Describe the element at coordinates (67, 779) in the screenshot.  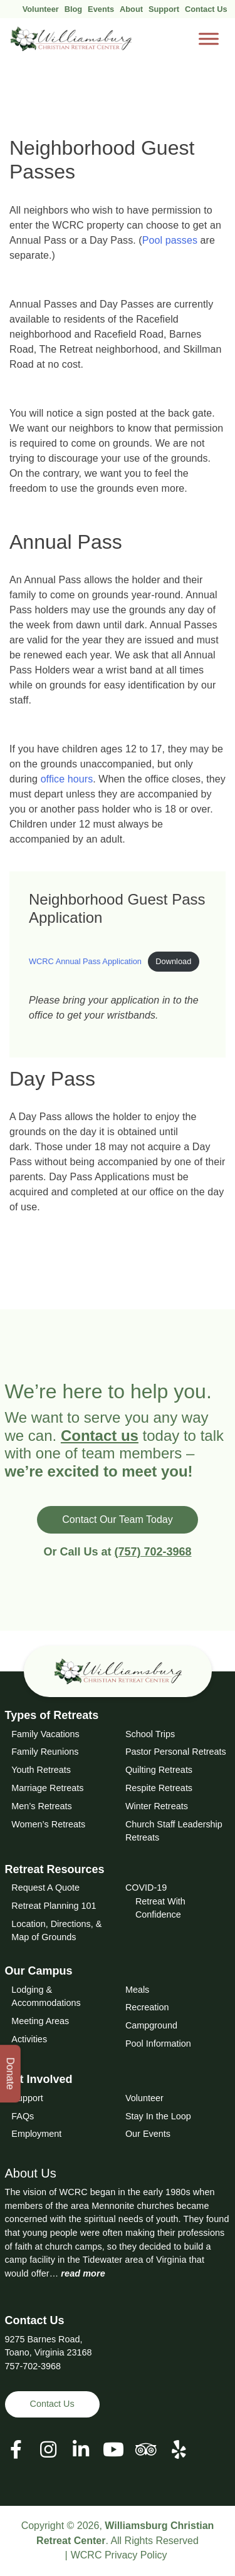
I see `office hours` at that location.